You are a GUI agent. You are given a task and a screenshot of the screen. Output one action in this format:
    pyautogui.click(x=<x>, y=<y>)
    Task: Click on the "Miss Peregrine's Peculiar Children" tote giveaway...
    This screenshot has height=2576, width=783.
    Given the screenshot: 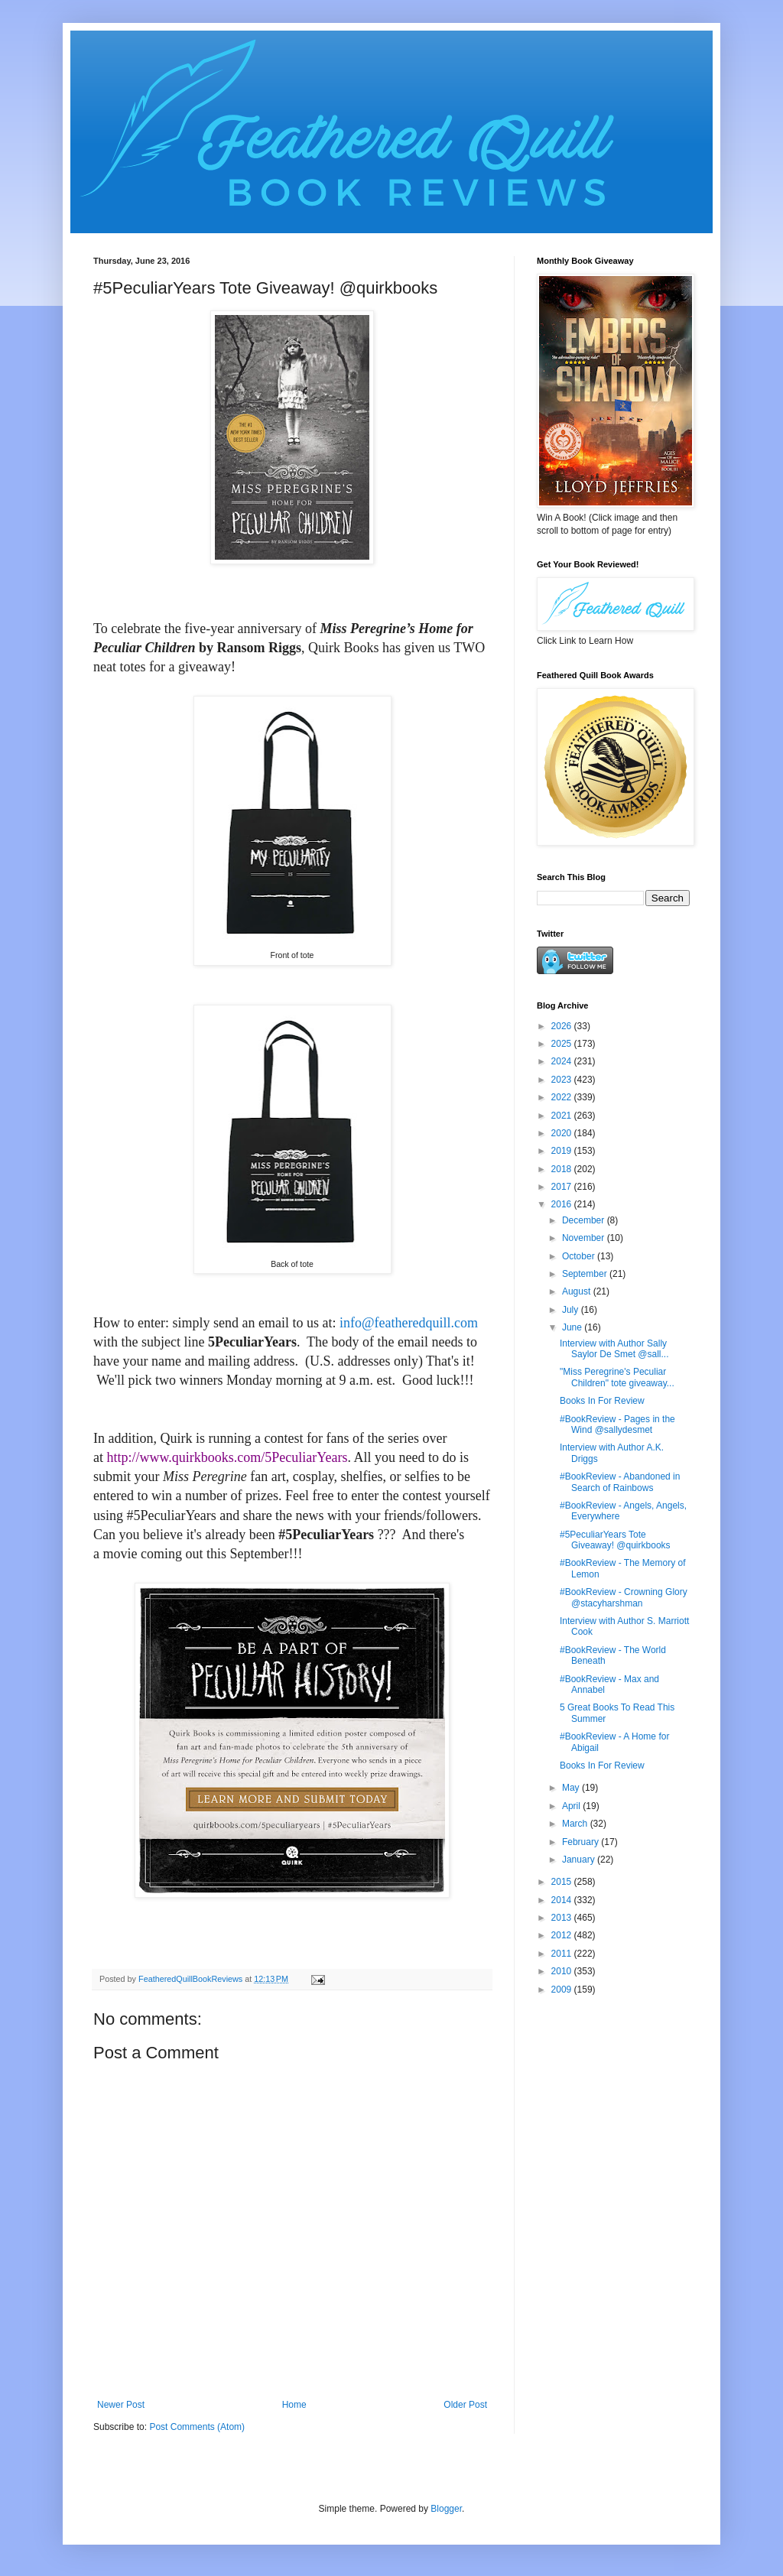 What is the action you would take?
    pyautogui.click(x=617, y=1377)
    